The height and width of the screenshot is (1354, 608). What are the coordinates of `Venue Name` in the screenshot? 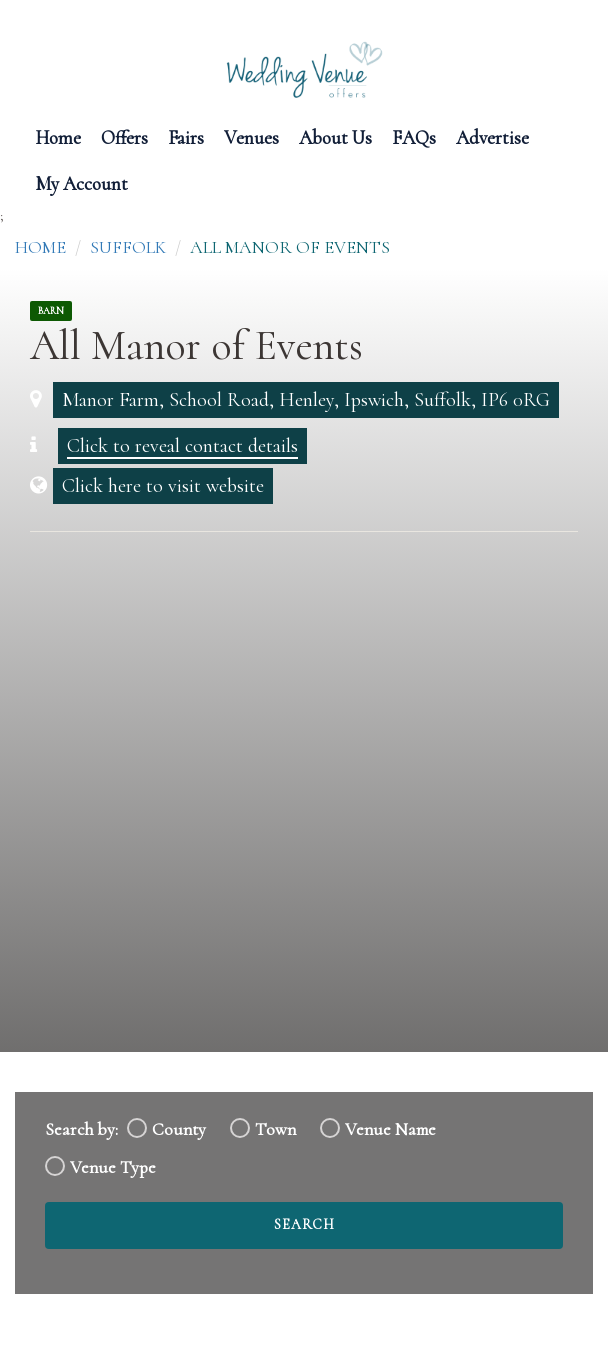 It's located at (390, 1129).